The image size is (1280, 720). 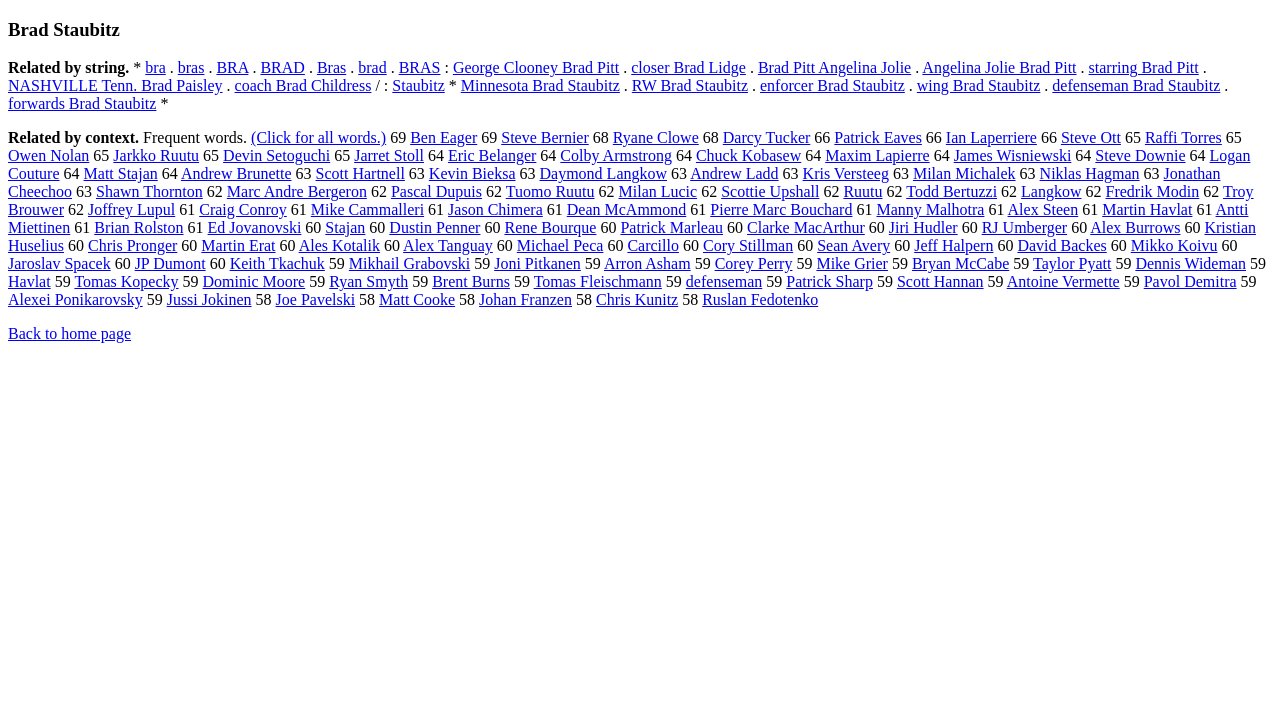 I want to click on Dominic Moore, so click(x=254, y=281).